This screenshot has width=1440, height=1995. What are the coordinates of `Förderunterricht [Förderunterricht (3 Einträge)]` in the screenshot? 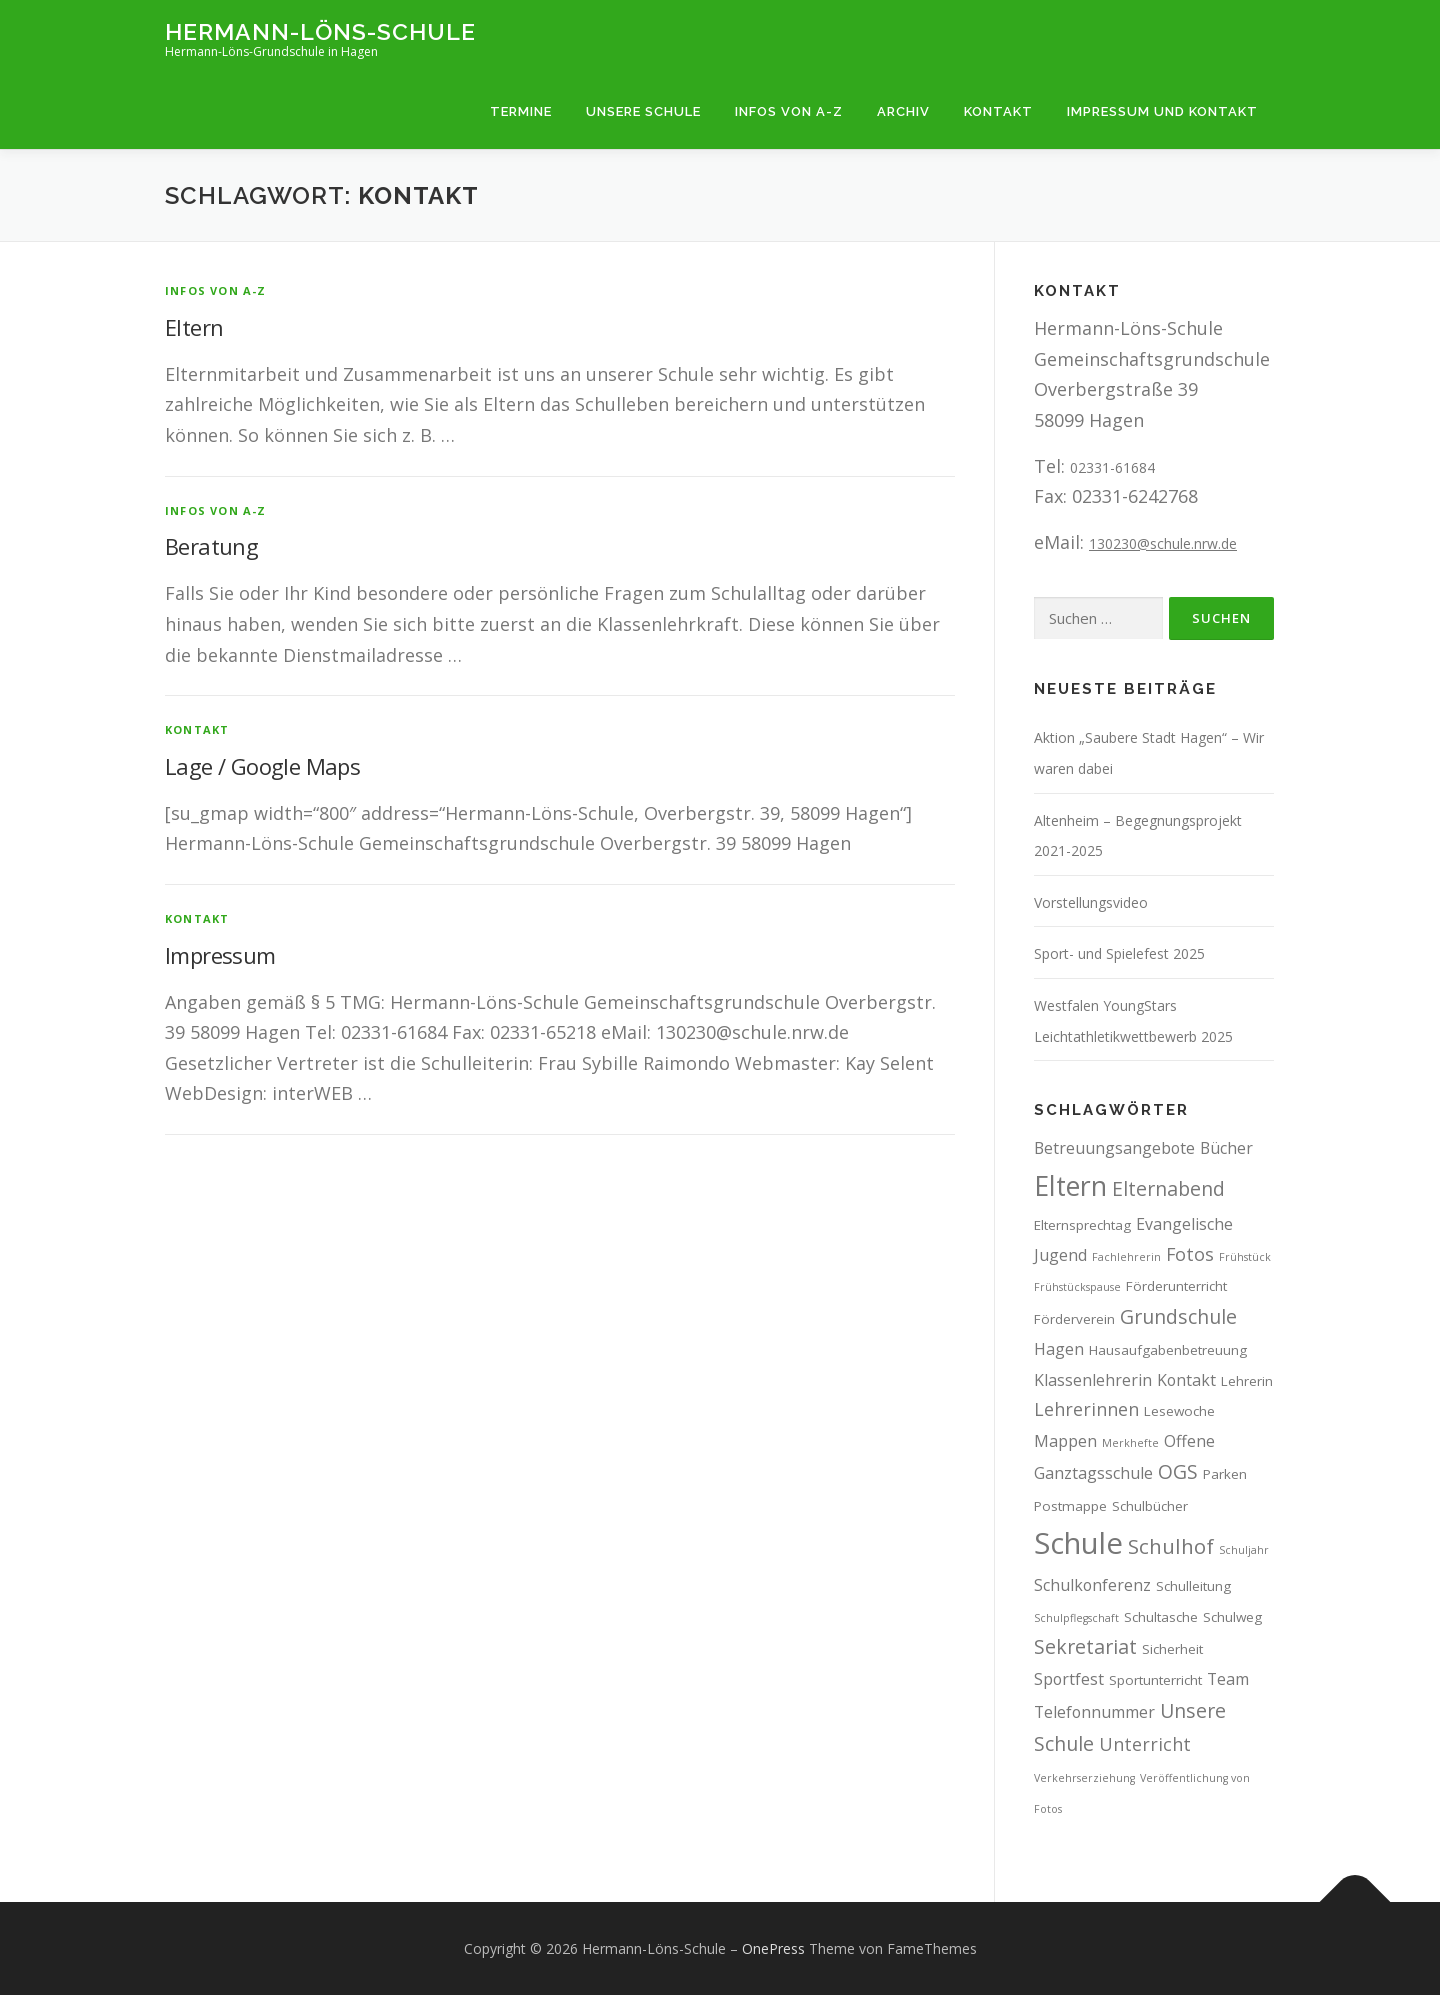 It's located at (1176, 1286).